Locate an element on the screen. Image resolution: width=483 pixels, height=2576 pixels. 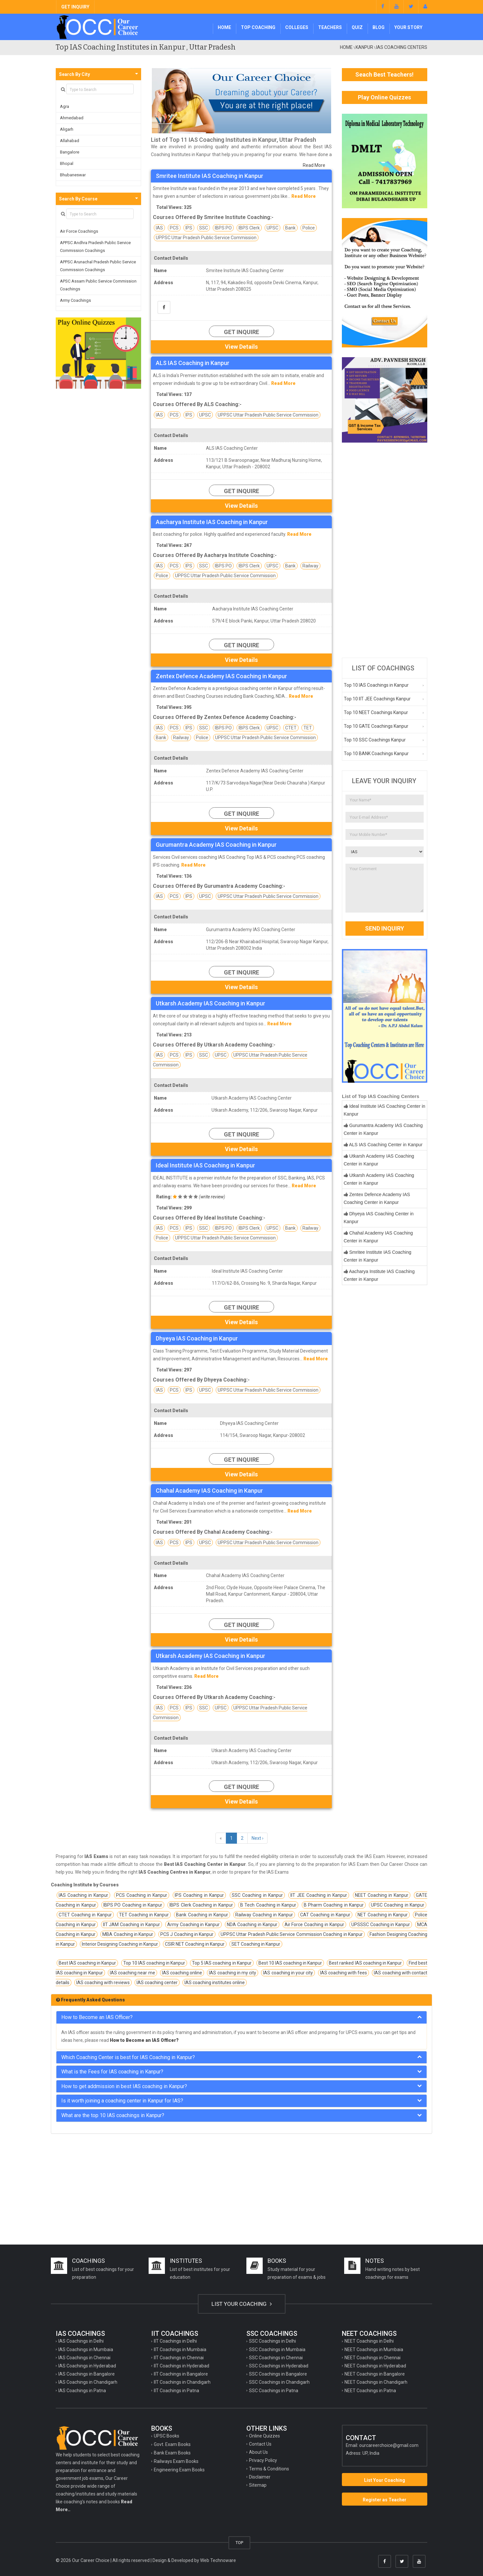
IAS coaching institutes online is located at coordinates (214, 1982).